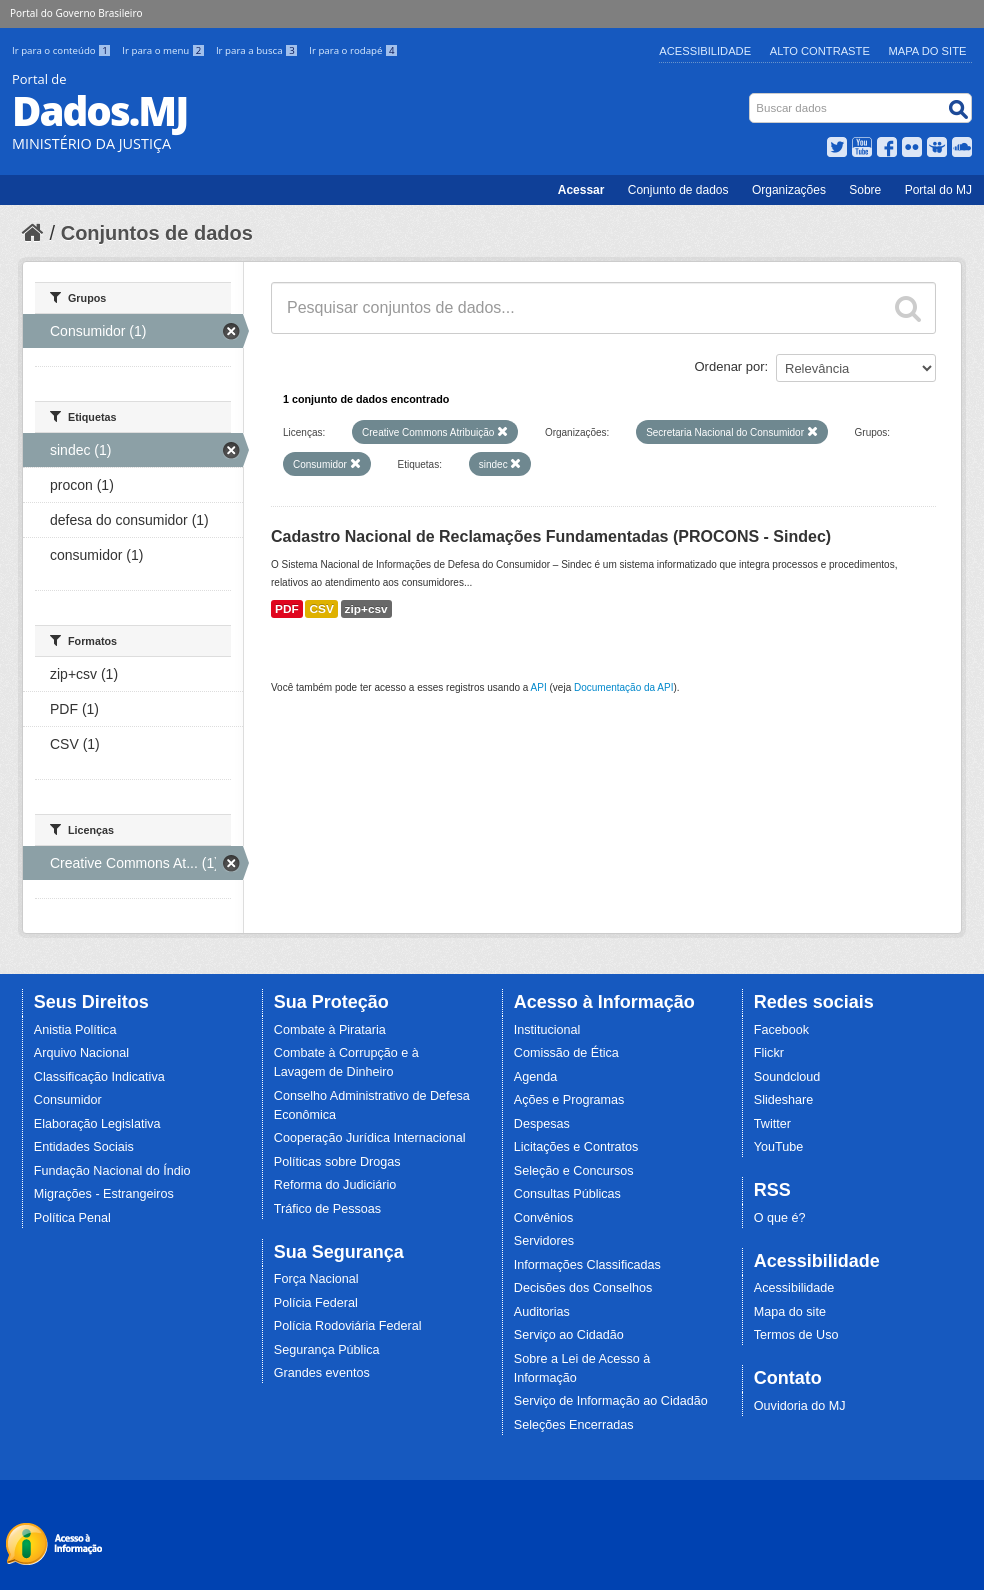 The height and width of the screenshot is (1590, 984). Describe the element at coordinates (789, 190) in the screenshot. I see `Organizações` at that location.